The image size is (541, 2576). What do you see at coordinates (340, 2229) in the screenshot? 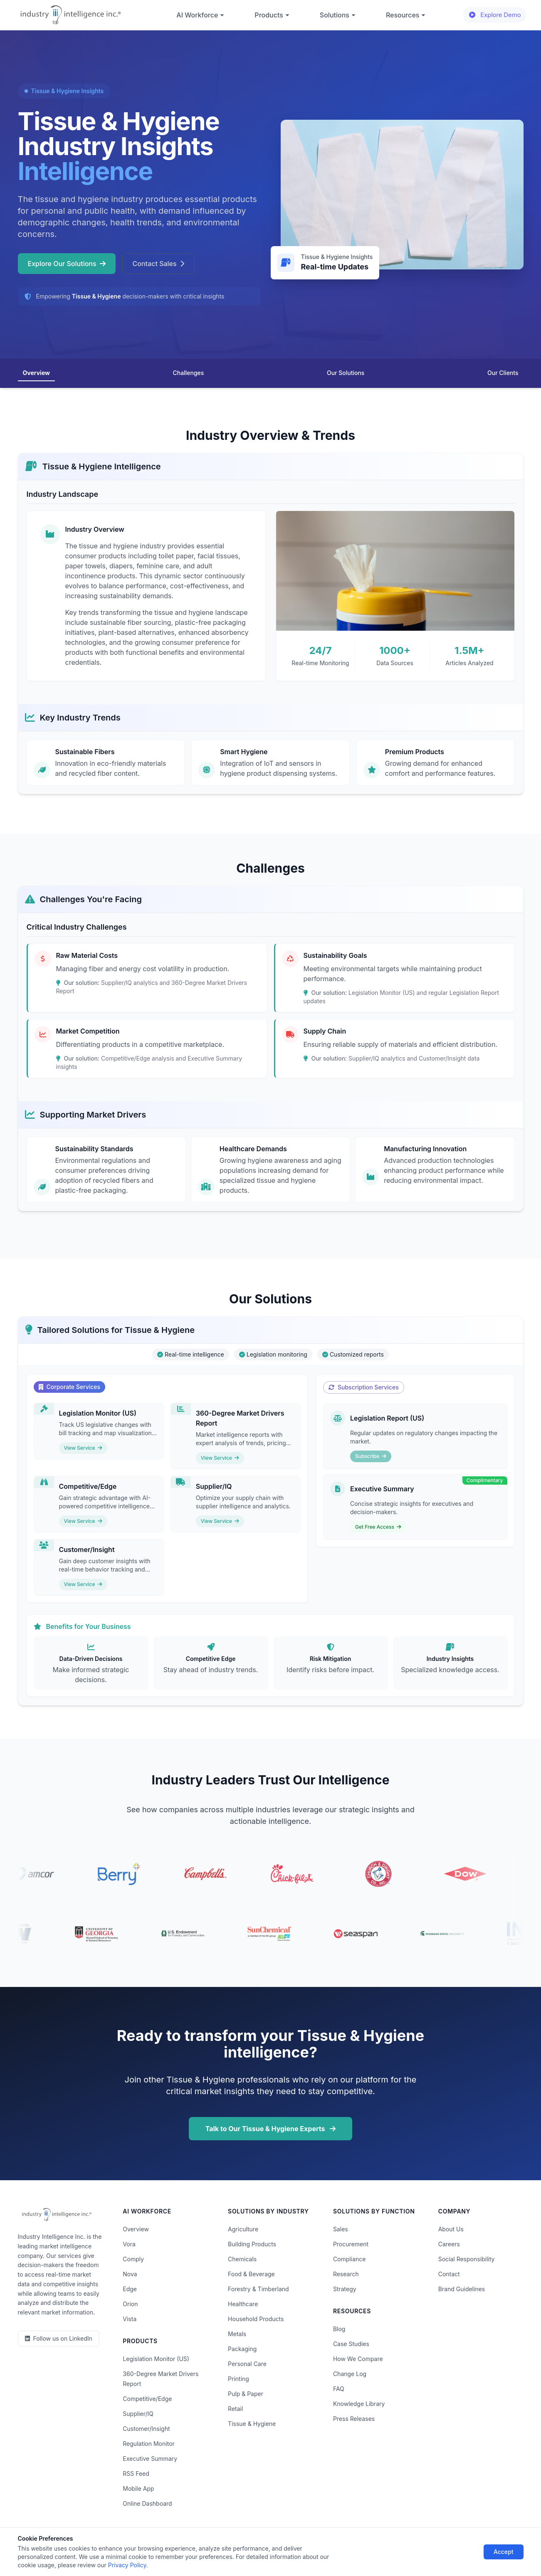
I see `Sales` at bounding box center [340, 2229].